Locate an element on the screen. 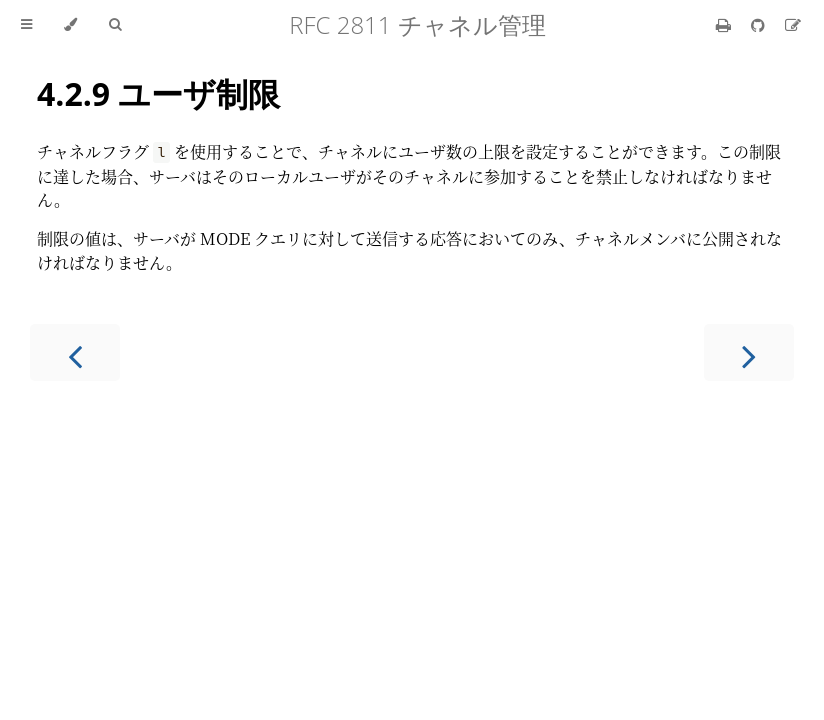 The width and height of the screenshot is (824, 720). 4.2.9 ユーザ制限 is located at coordinates (158, 93).